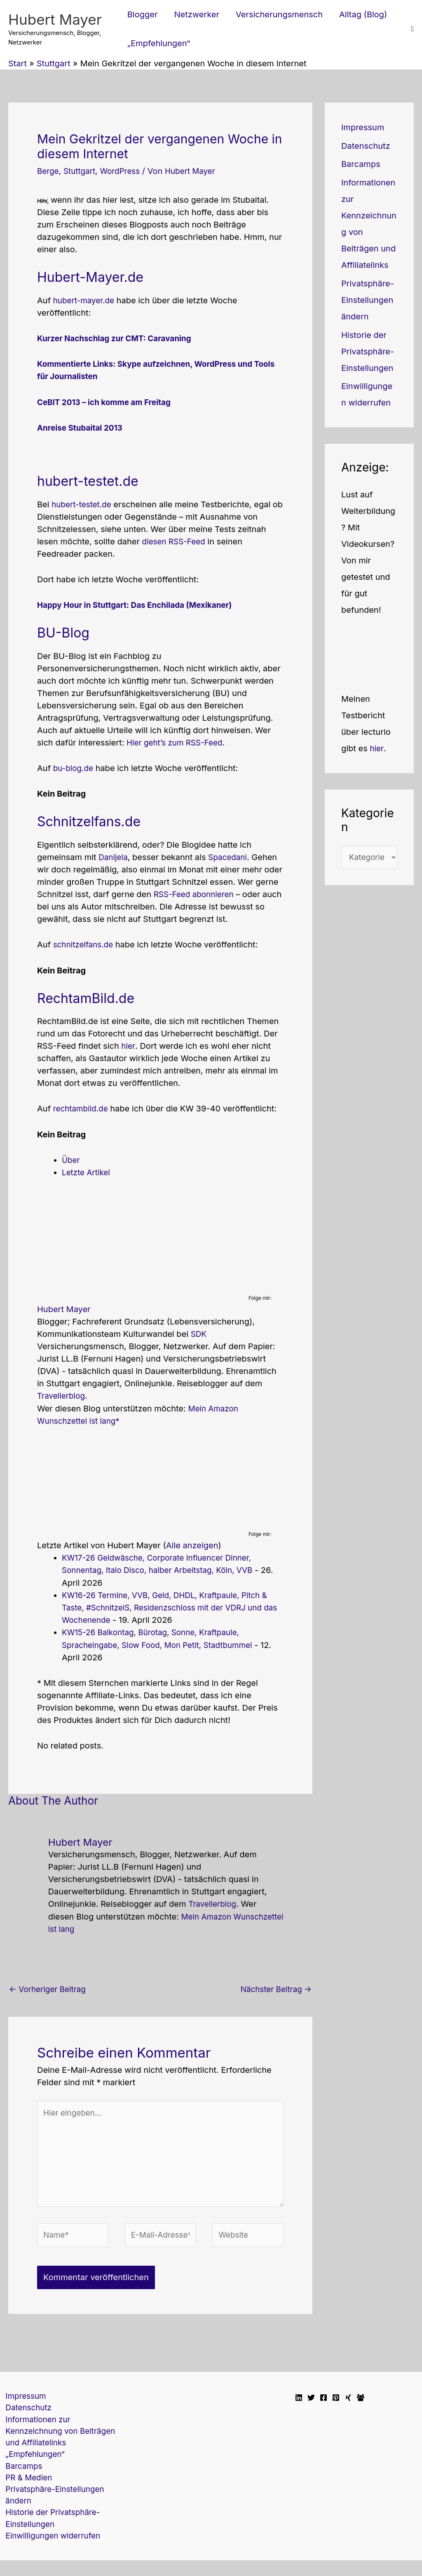 Image resolution: width=422 pixels, height=2576 pixels. Describe the element at coordinates (367, 300) in the screenshot. I see `Privatsphäre-Einstellungen ändern [button]` at that location.